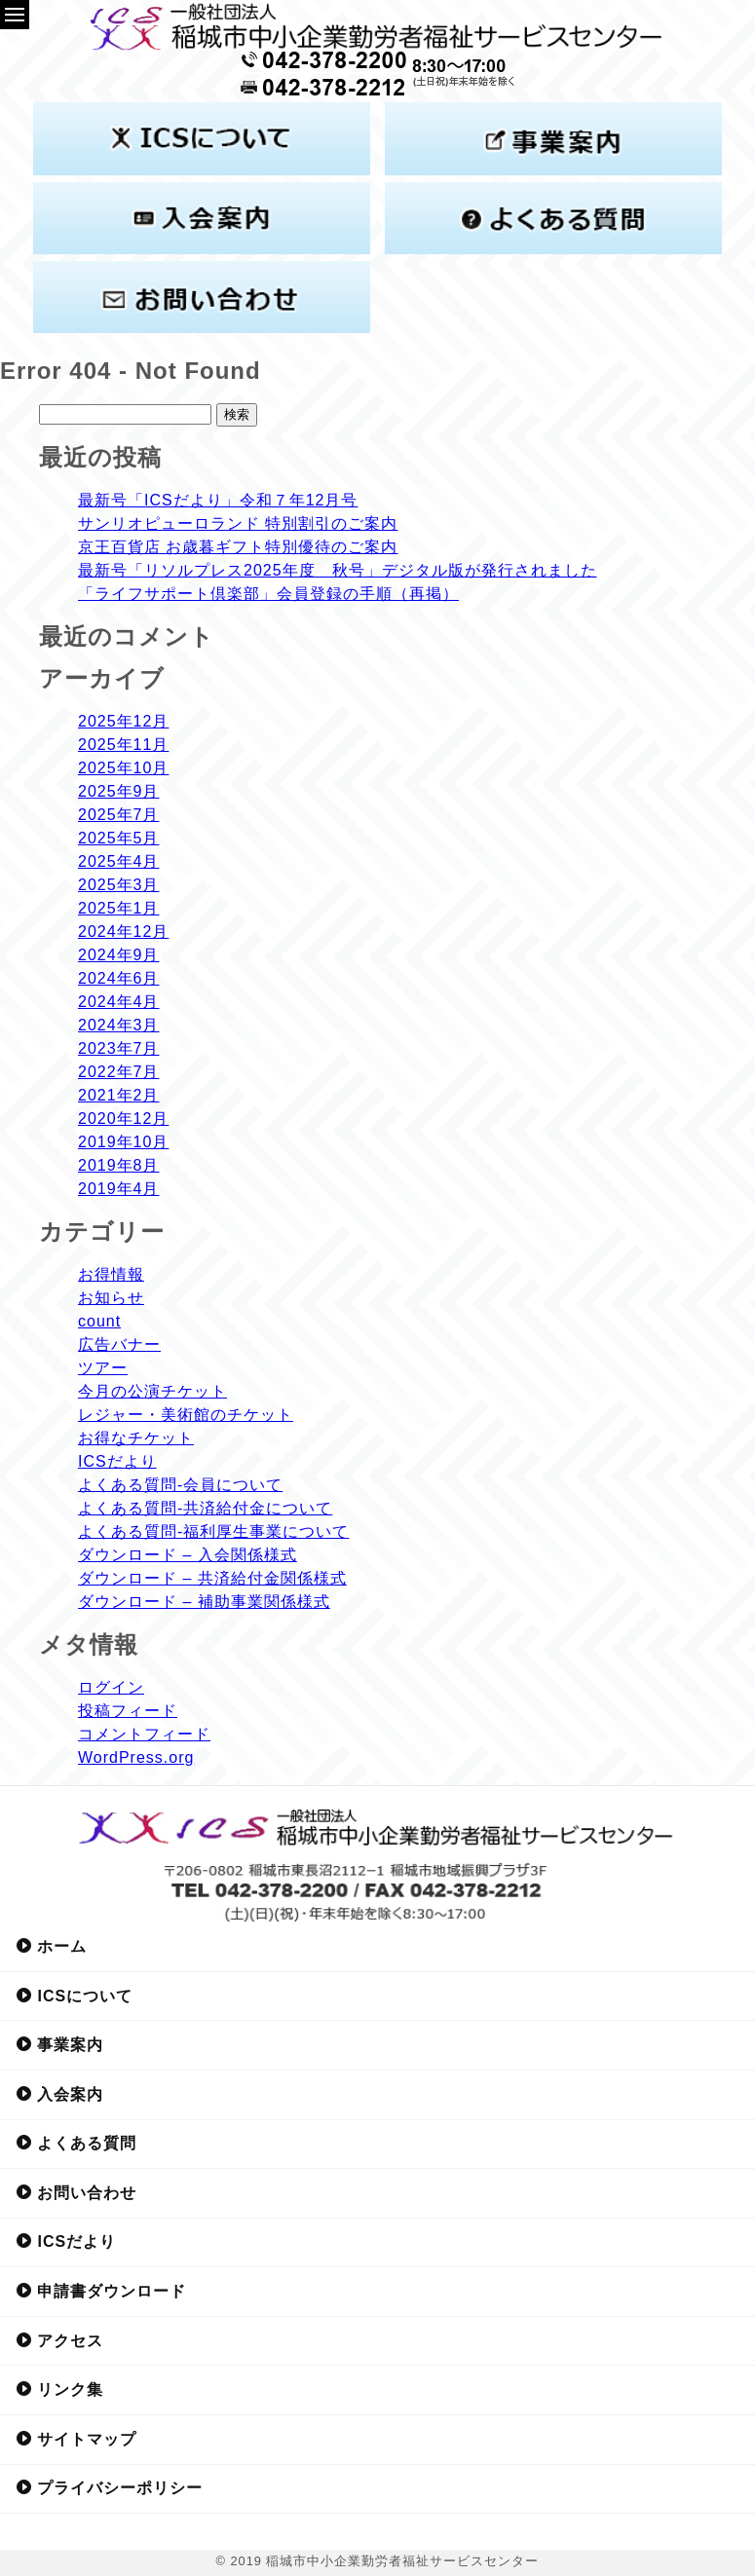 The image size is (755, 2576). What do you see at coordinates (101, 2290) in the screenshot?
I see `申請書ダウンロード` at bounding box center [101, 2290].